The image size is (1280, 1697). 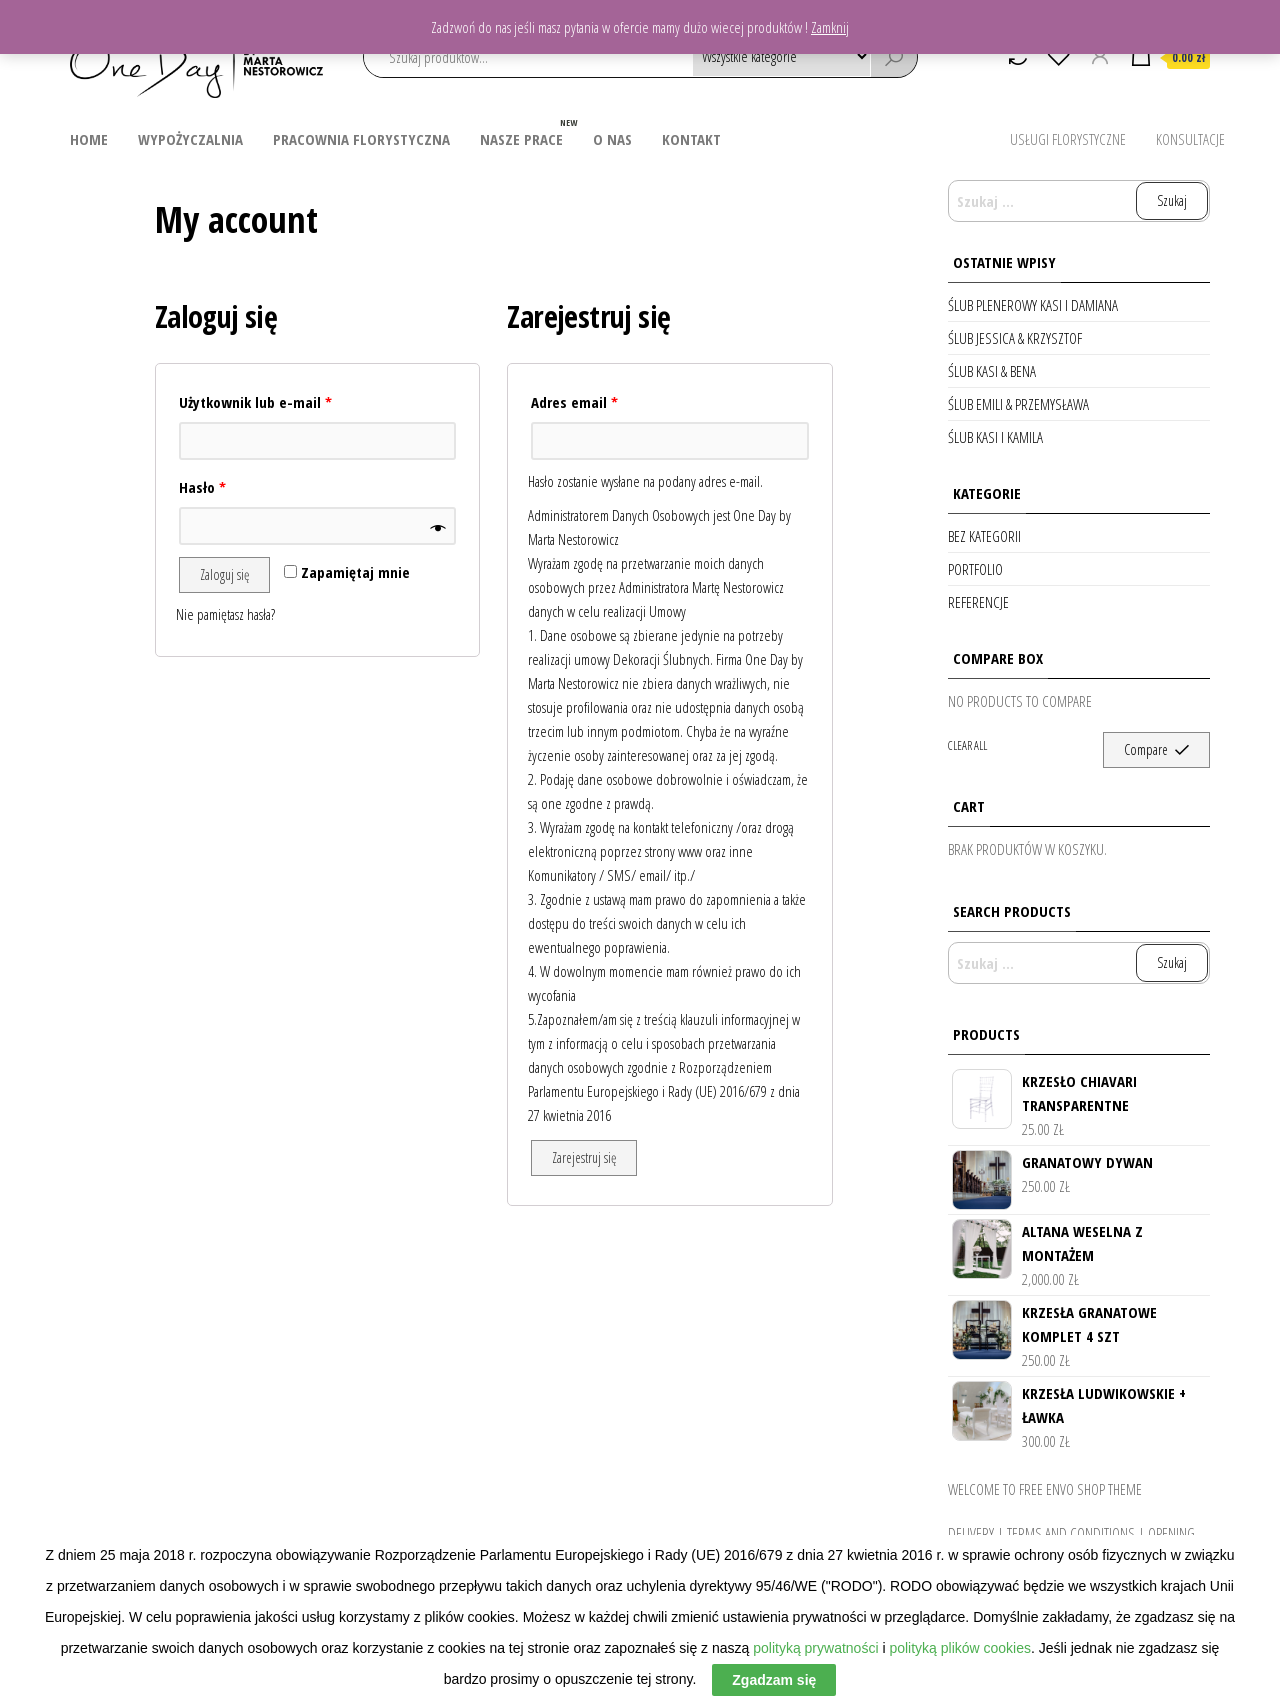 I want to click on Zarejestruj się, so click(x=584, y=1157).